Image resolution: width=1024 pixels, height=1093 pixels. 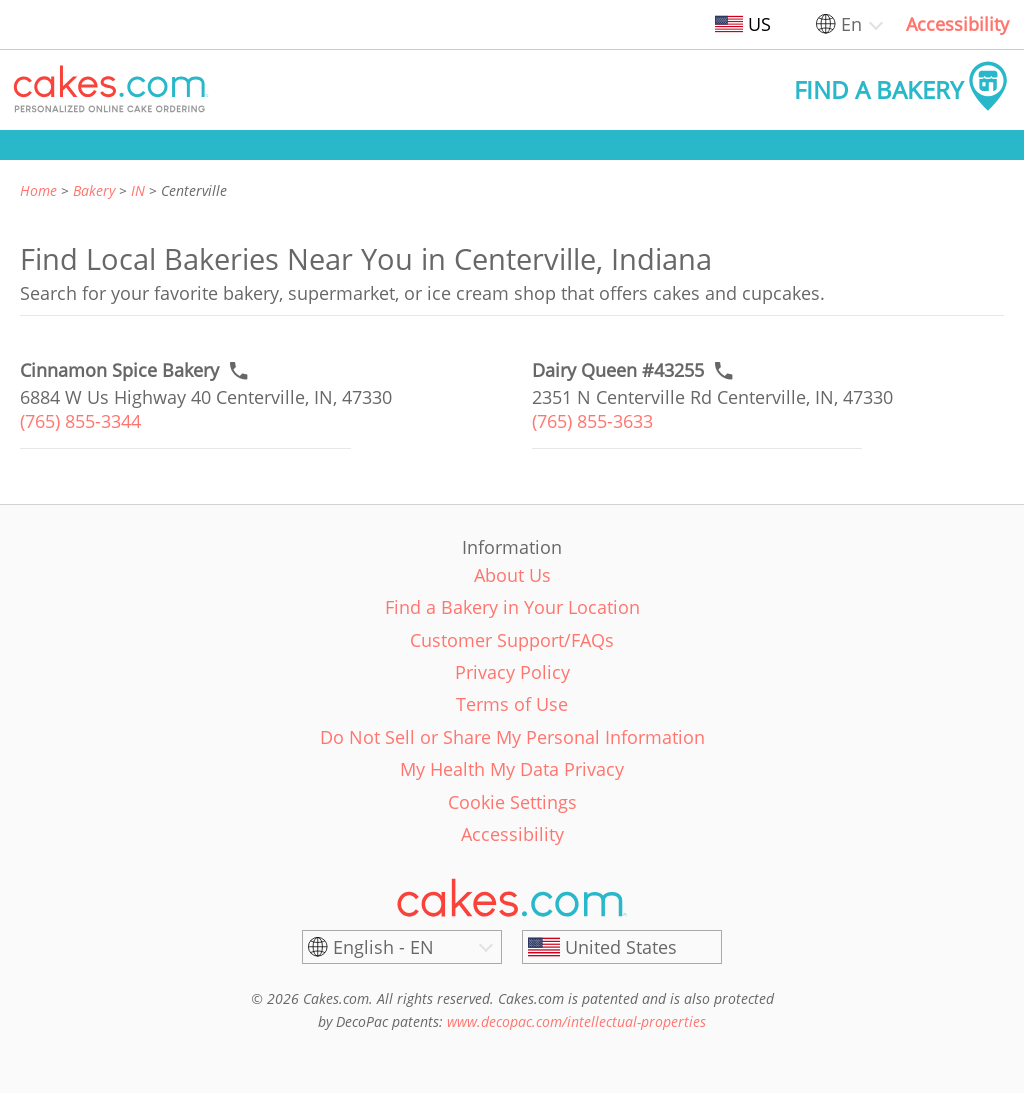 What do you see at coordinates (119, 370) in the screenshot?
I see `[Call to order link of Cinnamon Spice Bakery bakery in Centerville city - cinnamon-spice-bakery]` at bounding box center [119, 370].